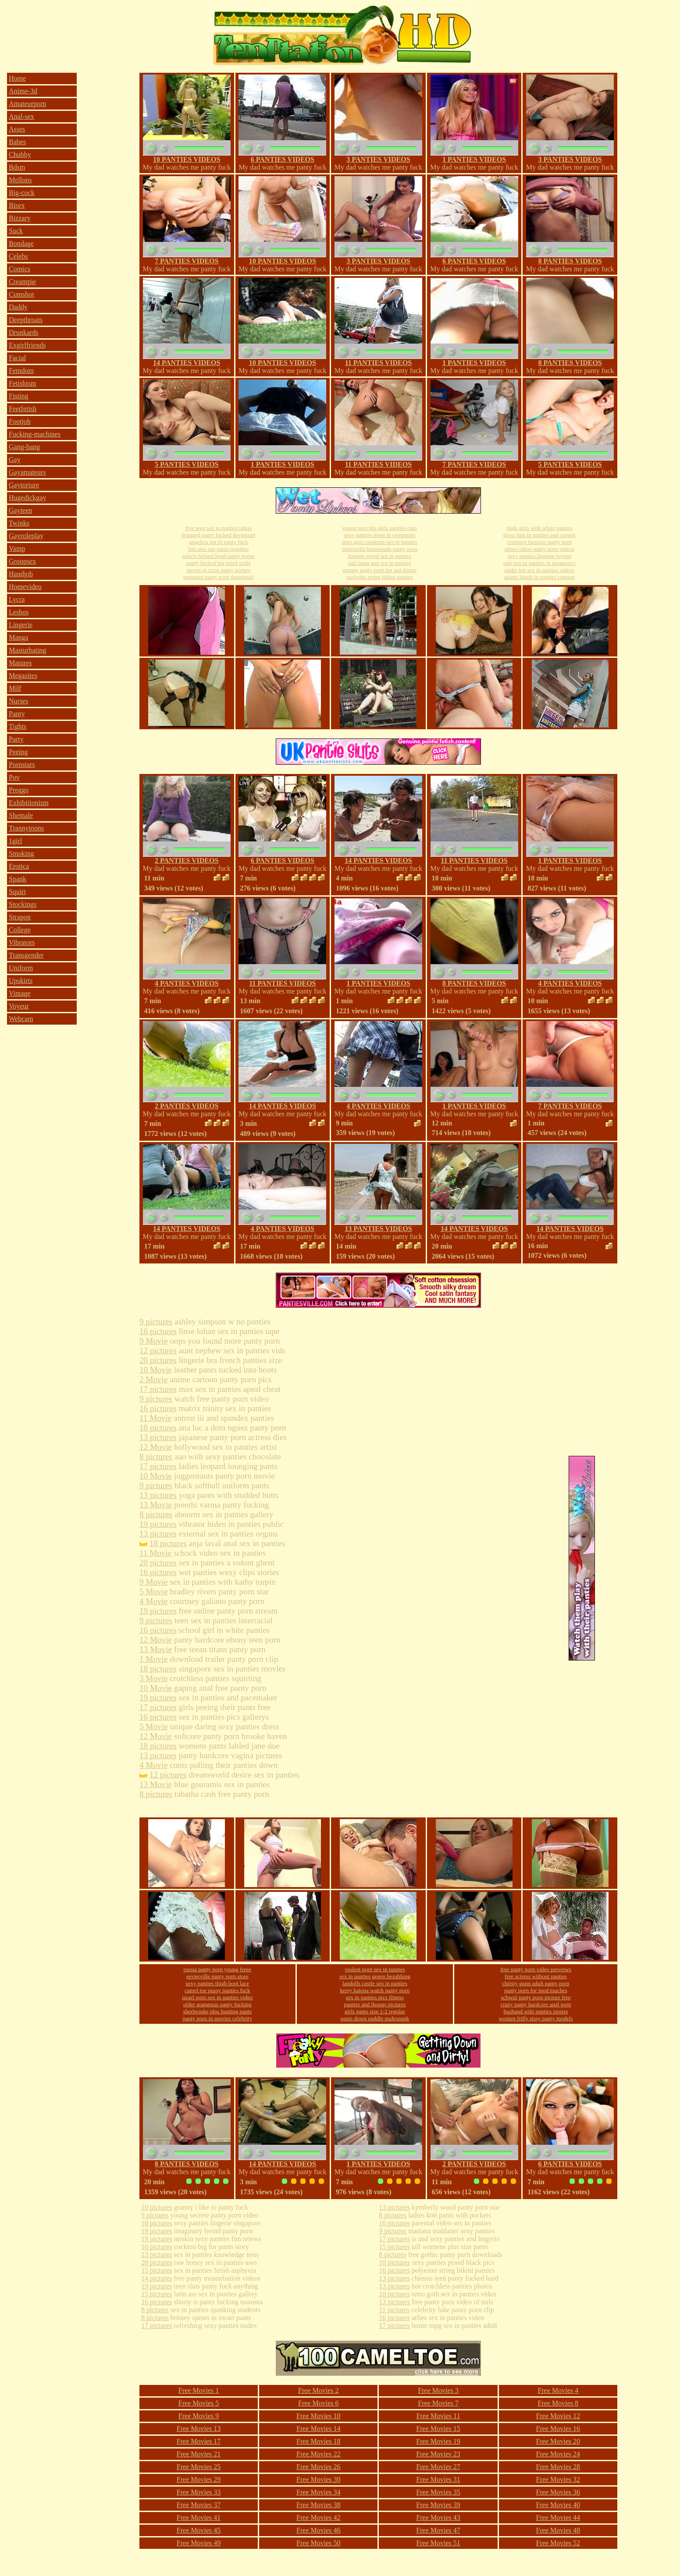 The height and width of the screenshot is (2576, 680). Describe the element at coordinates (374, 1976) in the screenshot. I see `sex in panties gegen bezahlung` at that location.